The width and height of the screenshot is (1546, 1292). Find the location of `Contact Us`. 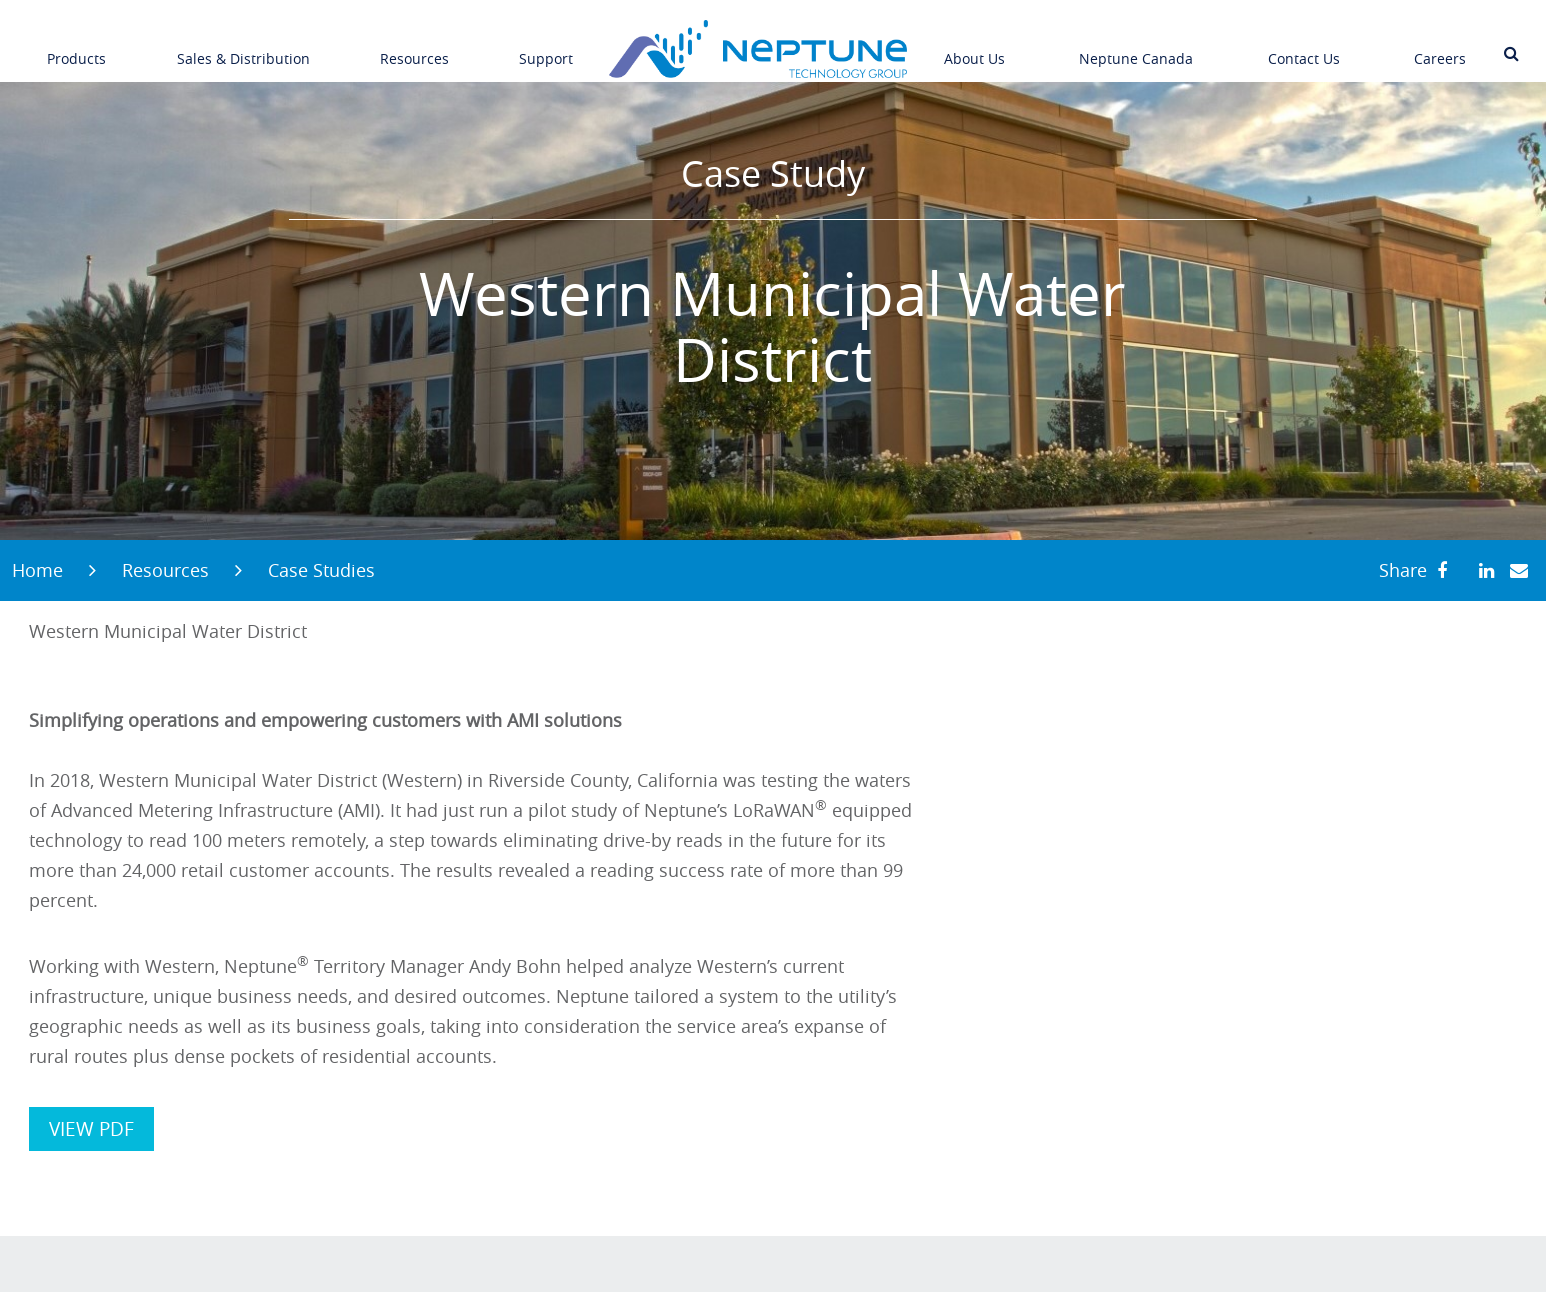

Contact Us is located at coordinates (1304, 43).